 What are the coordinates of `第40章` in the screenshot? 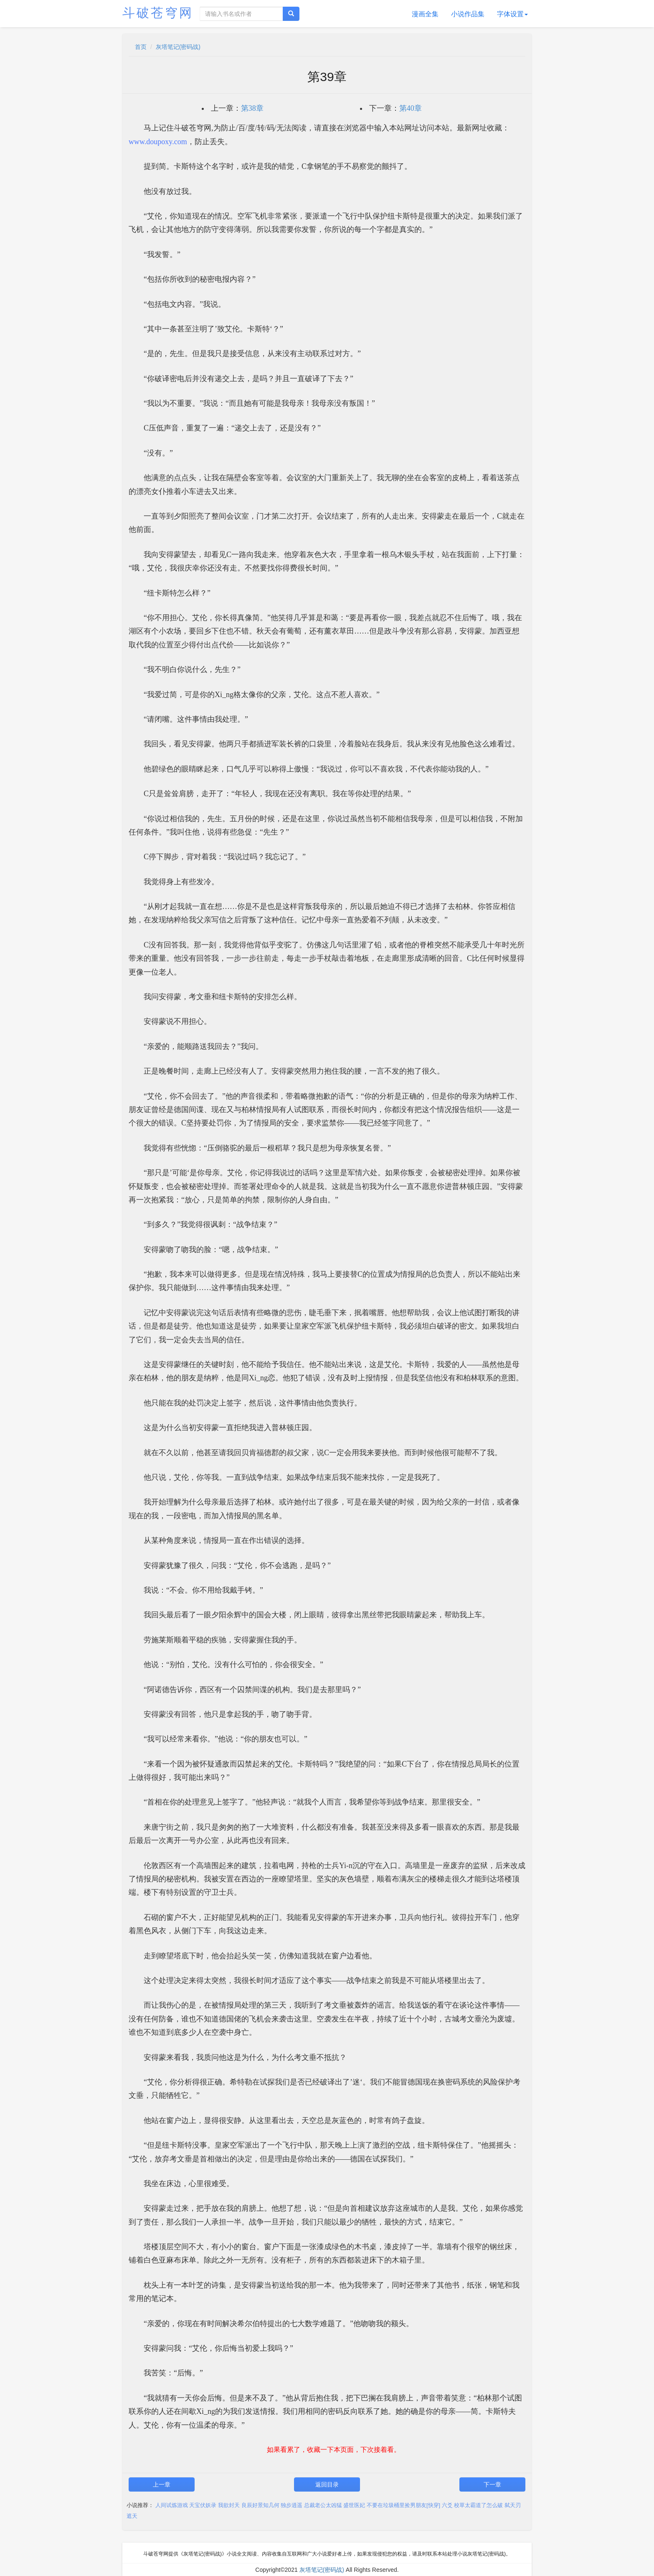 It's located at (410, 108).